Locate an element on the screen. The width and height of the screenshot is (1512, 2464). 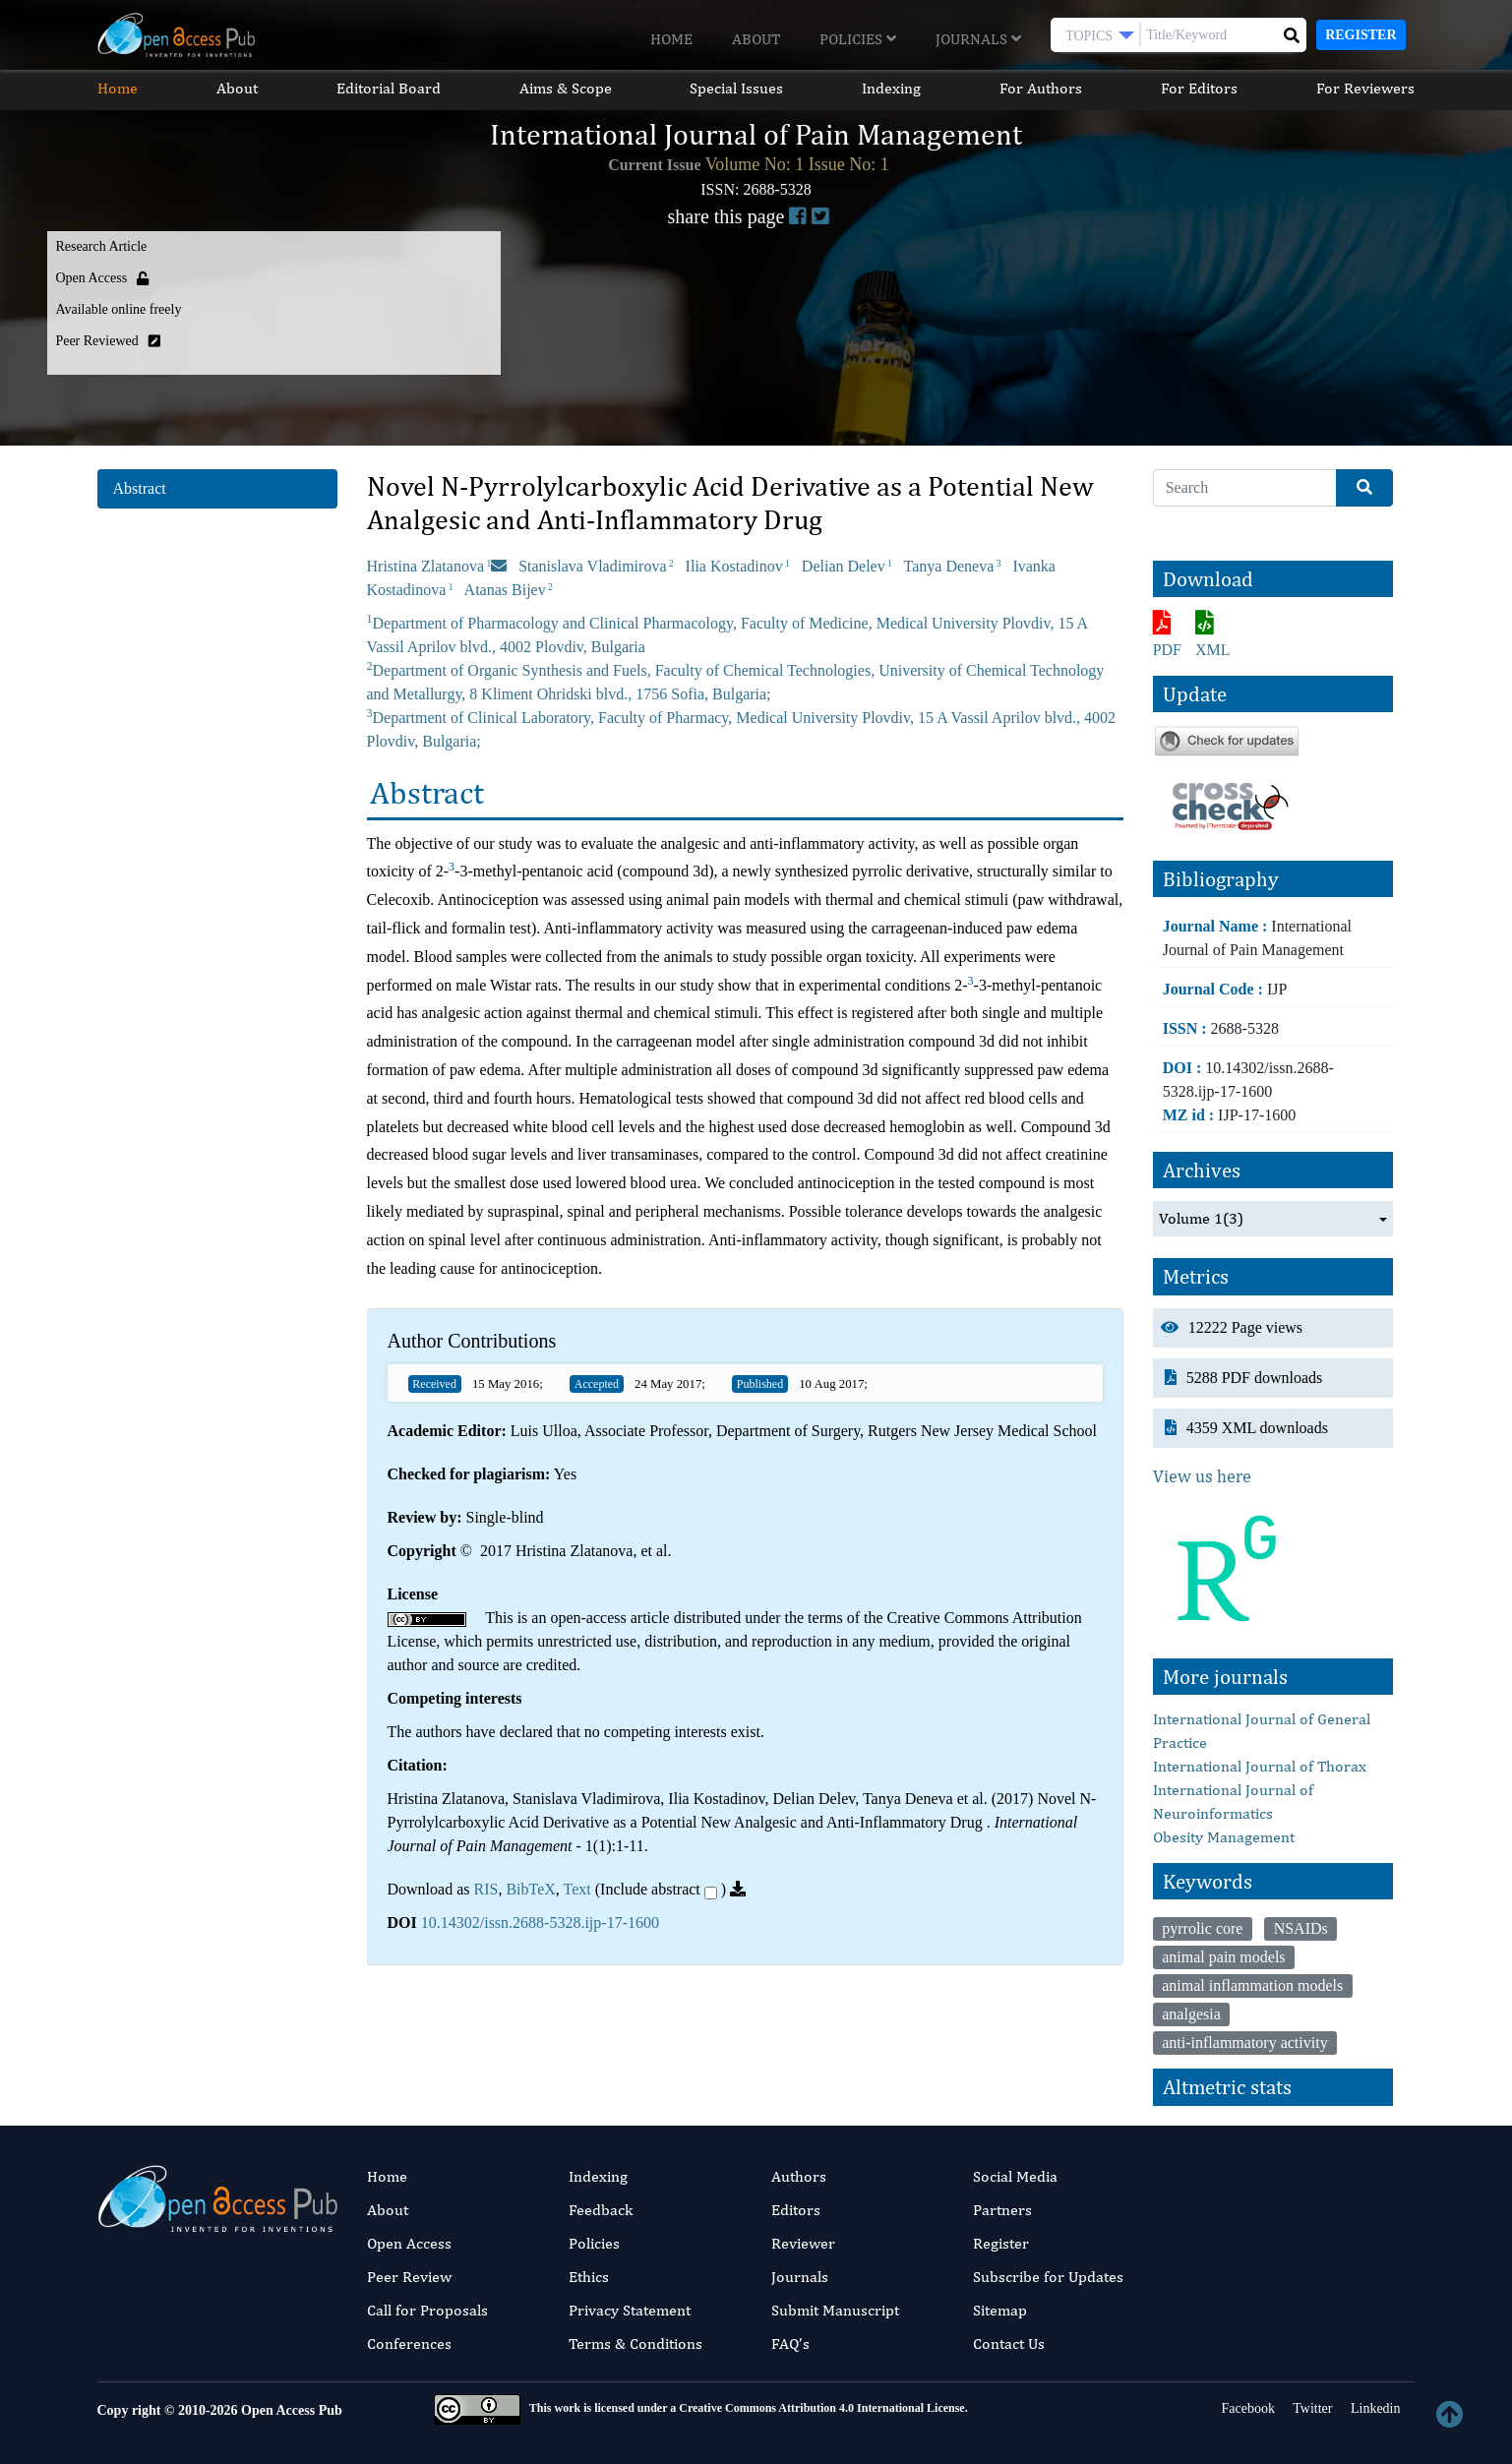
Aims & Scope is located at coordinates (565, 88).